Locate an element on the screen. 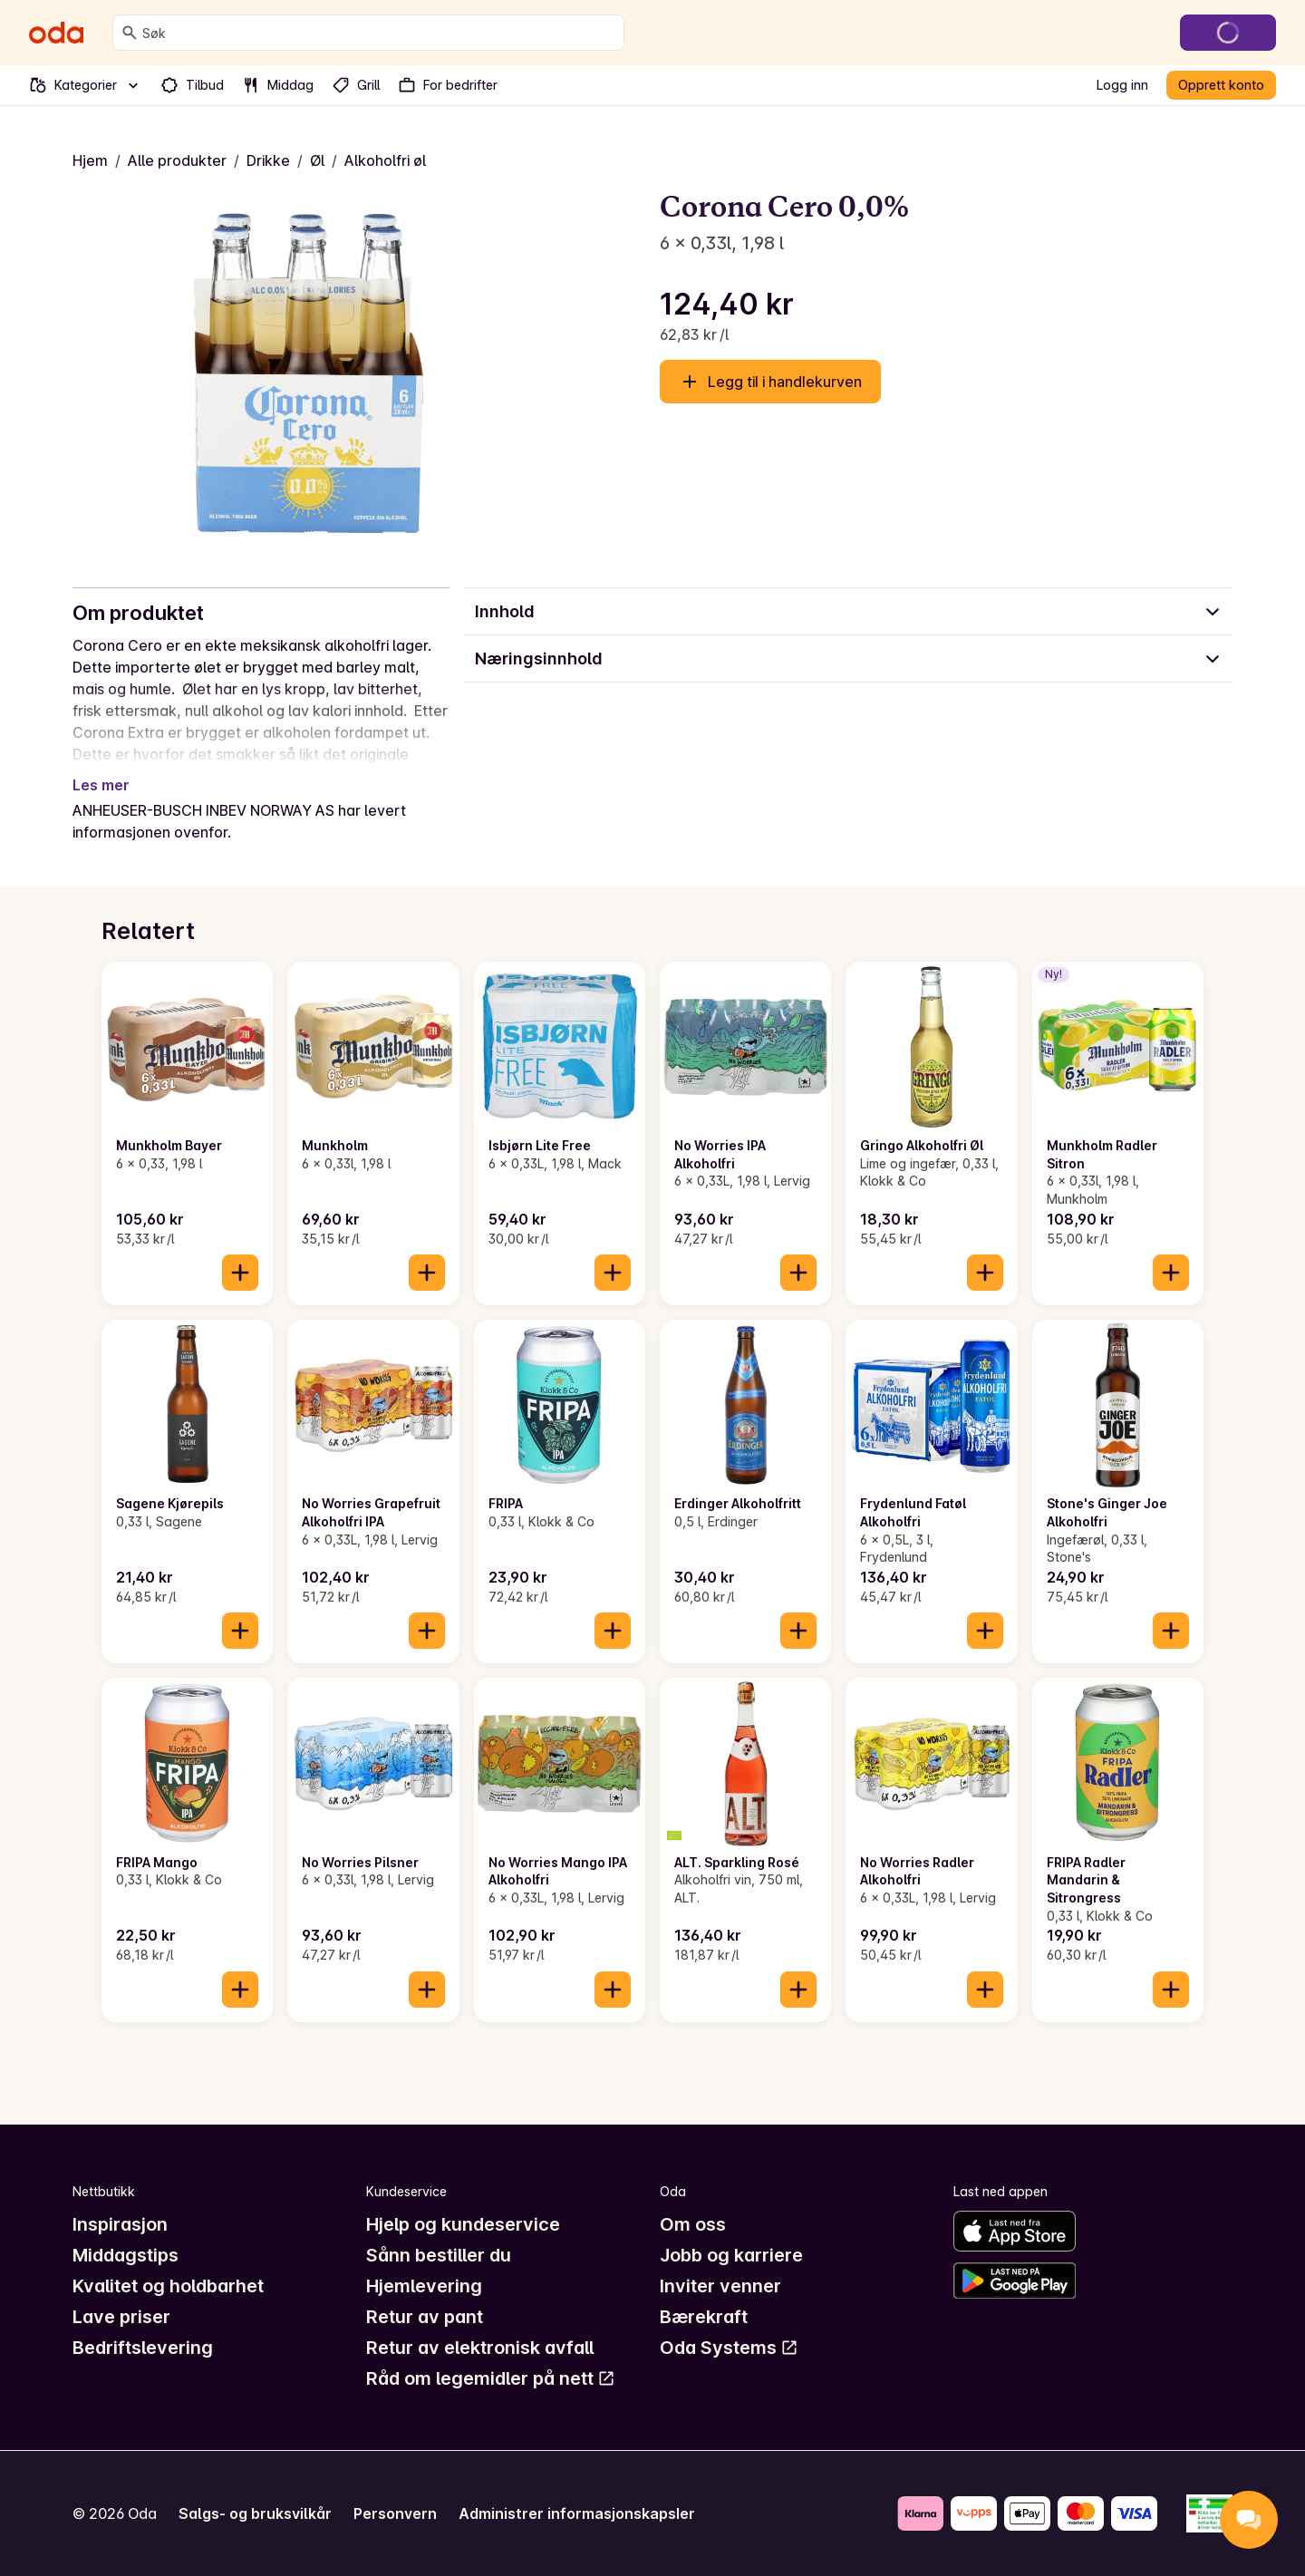 This screenshot has width=1305, height=2576. Lave priser is located at coordinates (121, 2317).